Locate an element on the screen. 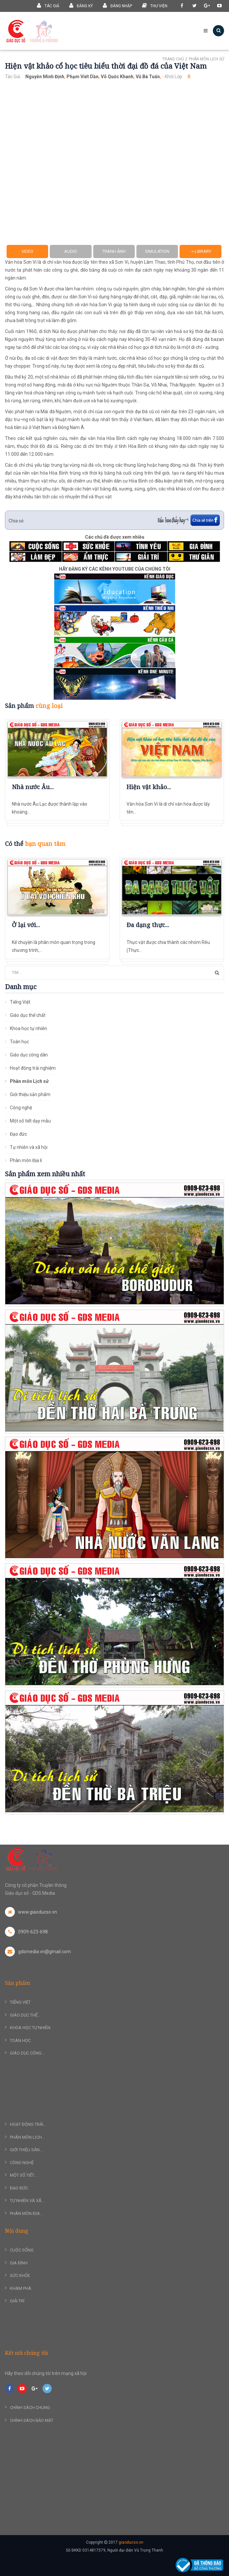  Giáo dục thể... is located at coordinates (25, 2015).